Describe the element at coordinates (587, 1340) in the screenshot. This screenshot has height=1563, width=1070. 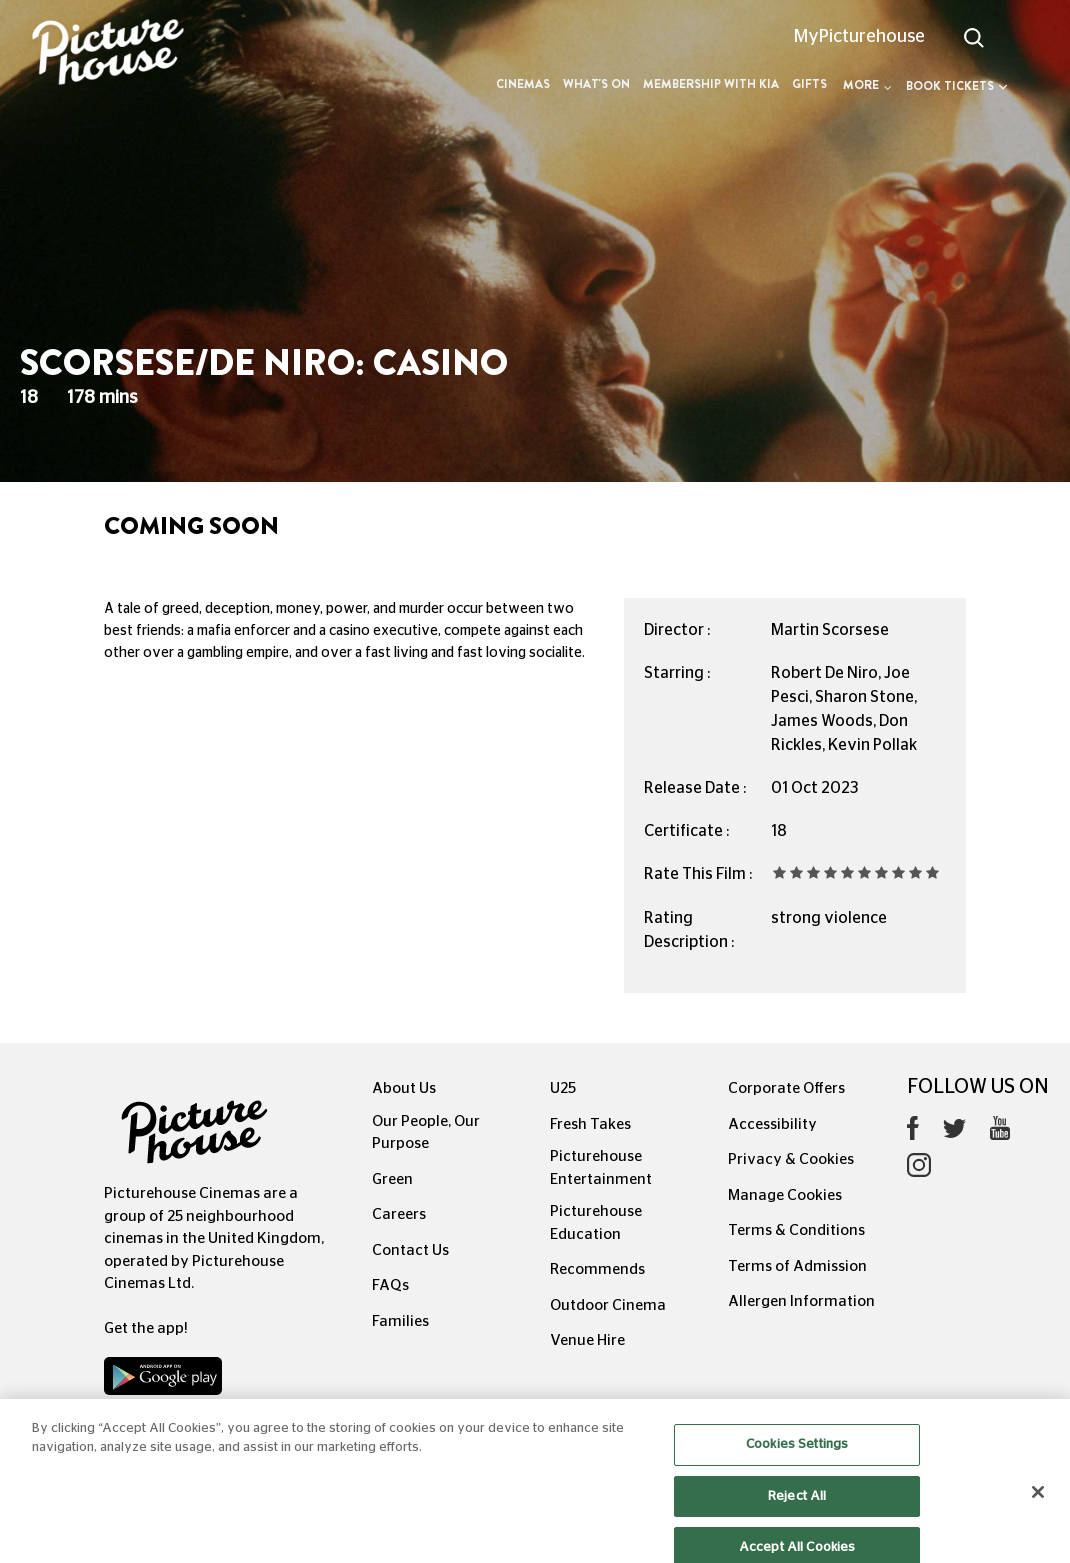
I see `Venue Hire` at that location.